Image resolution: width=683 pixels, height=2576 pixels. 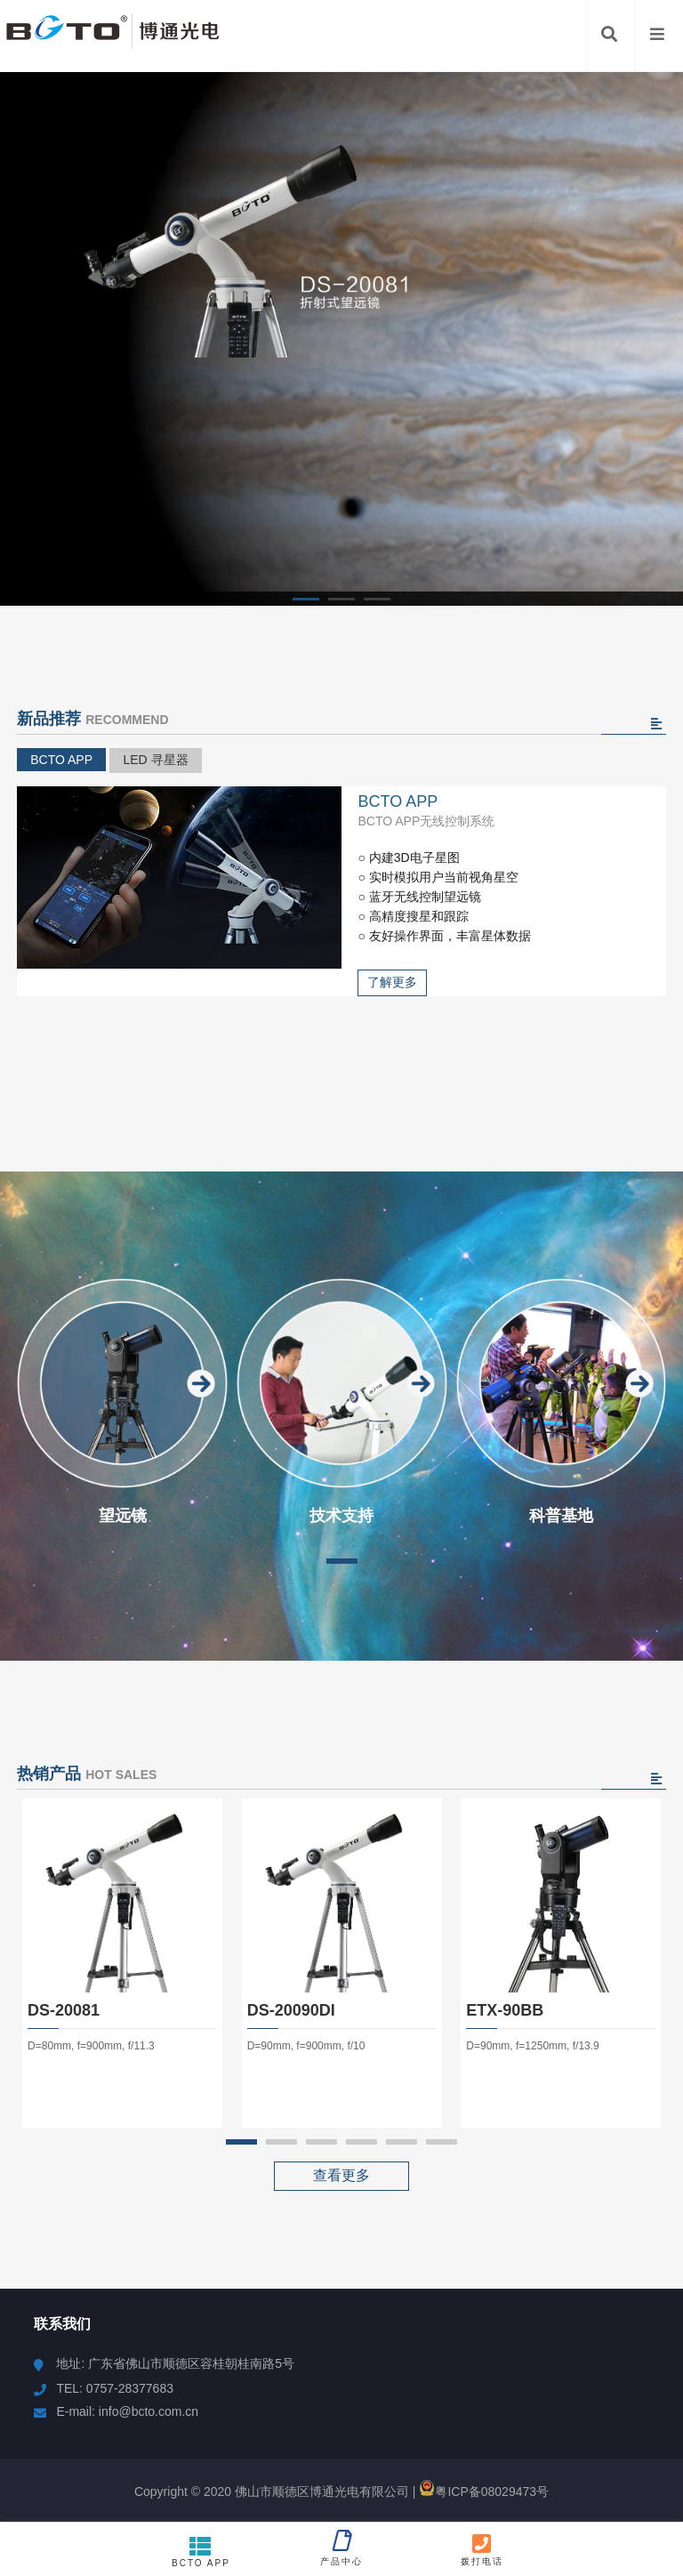 What do you see at coordinates (482, 2549) in the screenshot?
I see `拨打电话` at bounding box center [482, 2549].